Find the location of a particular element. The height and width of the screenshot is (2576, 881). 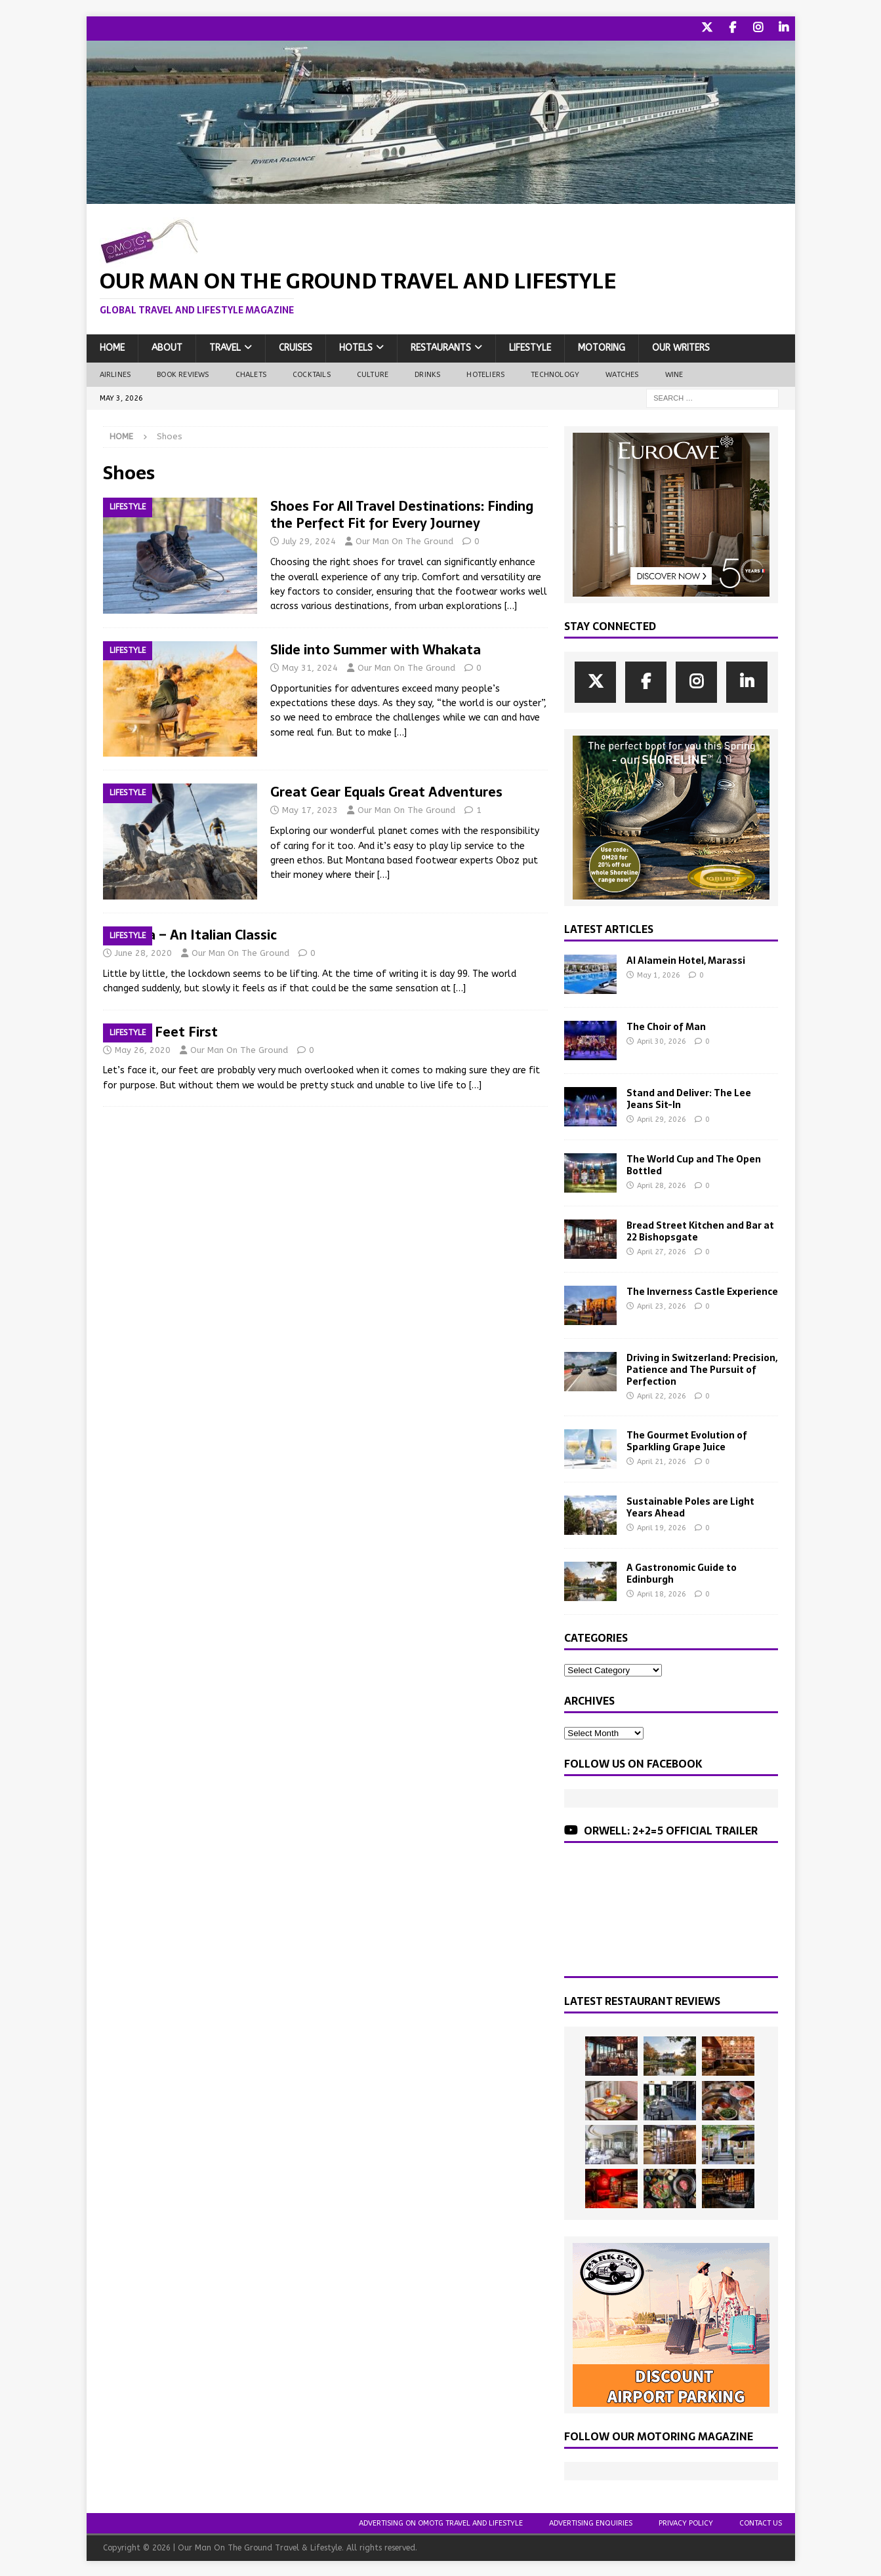

Bread Street Kitchen and Bar at 22 Bishopsgate is located at coordinates (700, 1230).